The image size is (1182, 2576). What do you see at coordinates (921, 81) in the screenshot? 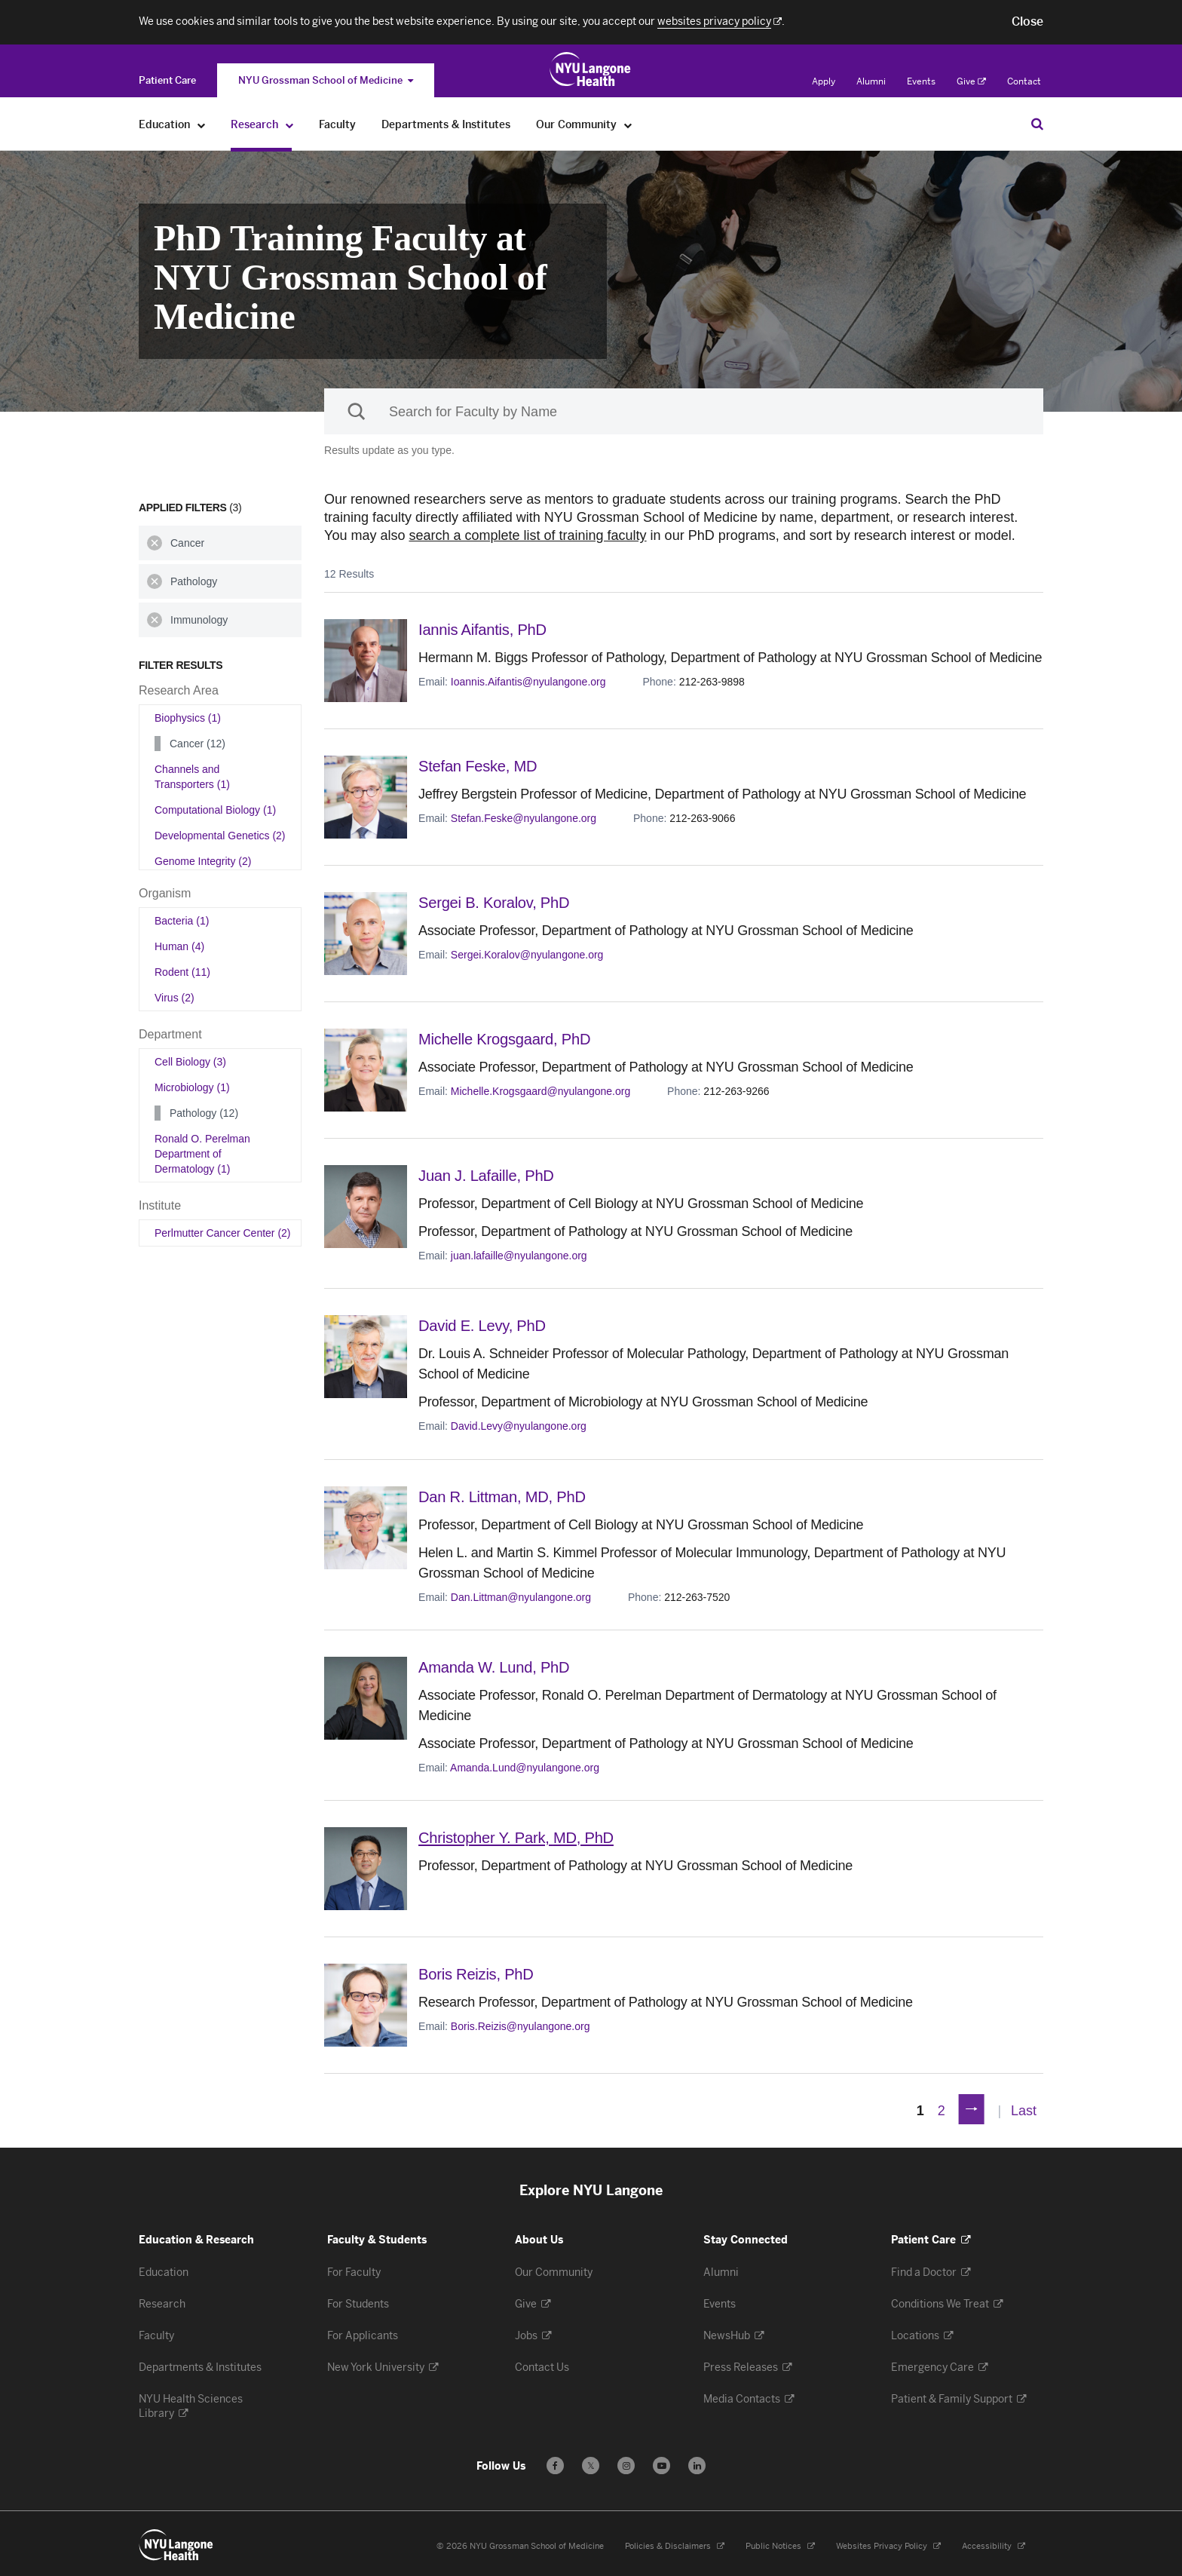
I see `Events` at bounding box center [921, 81].